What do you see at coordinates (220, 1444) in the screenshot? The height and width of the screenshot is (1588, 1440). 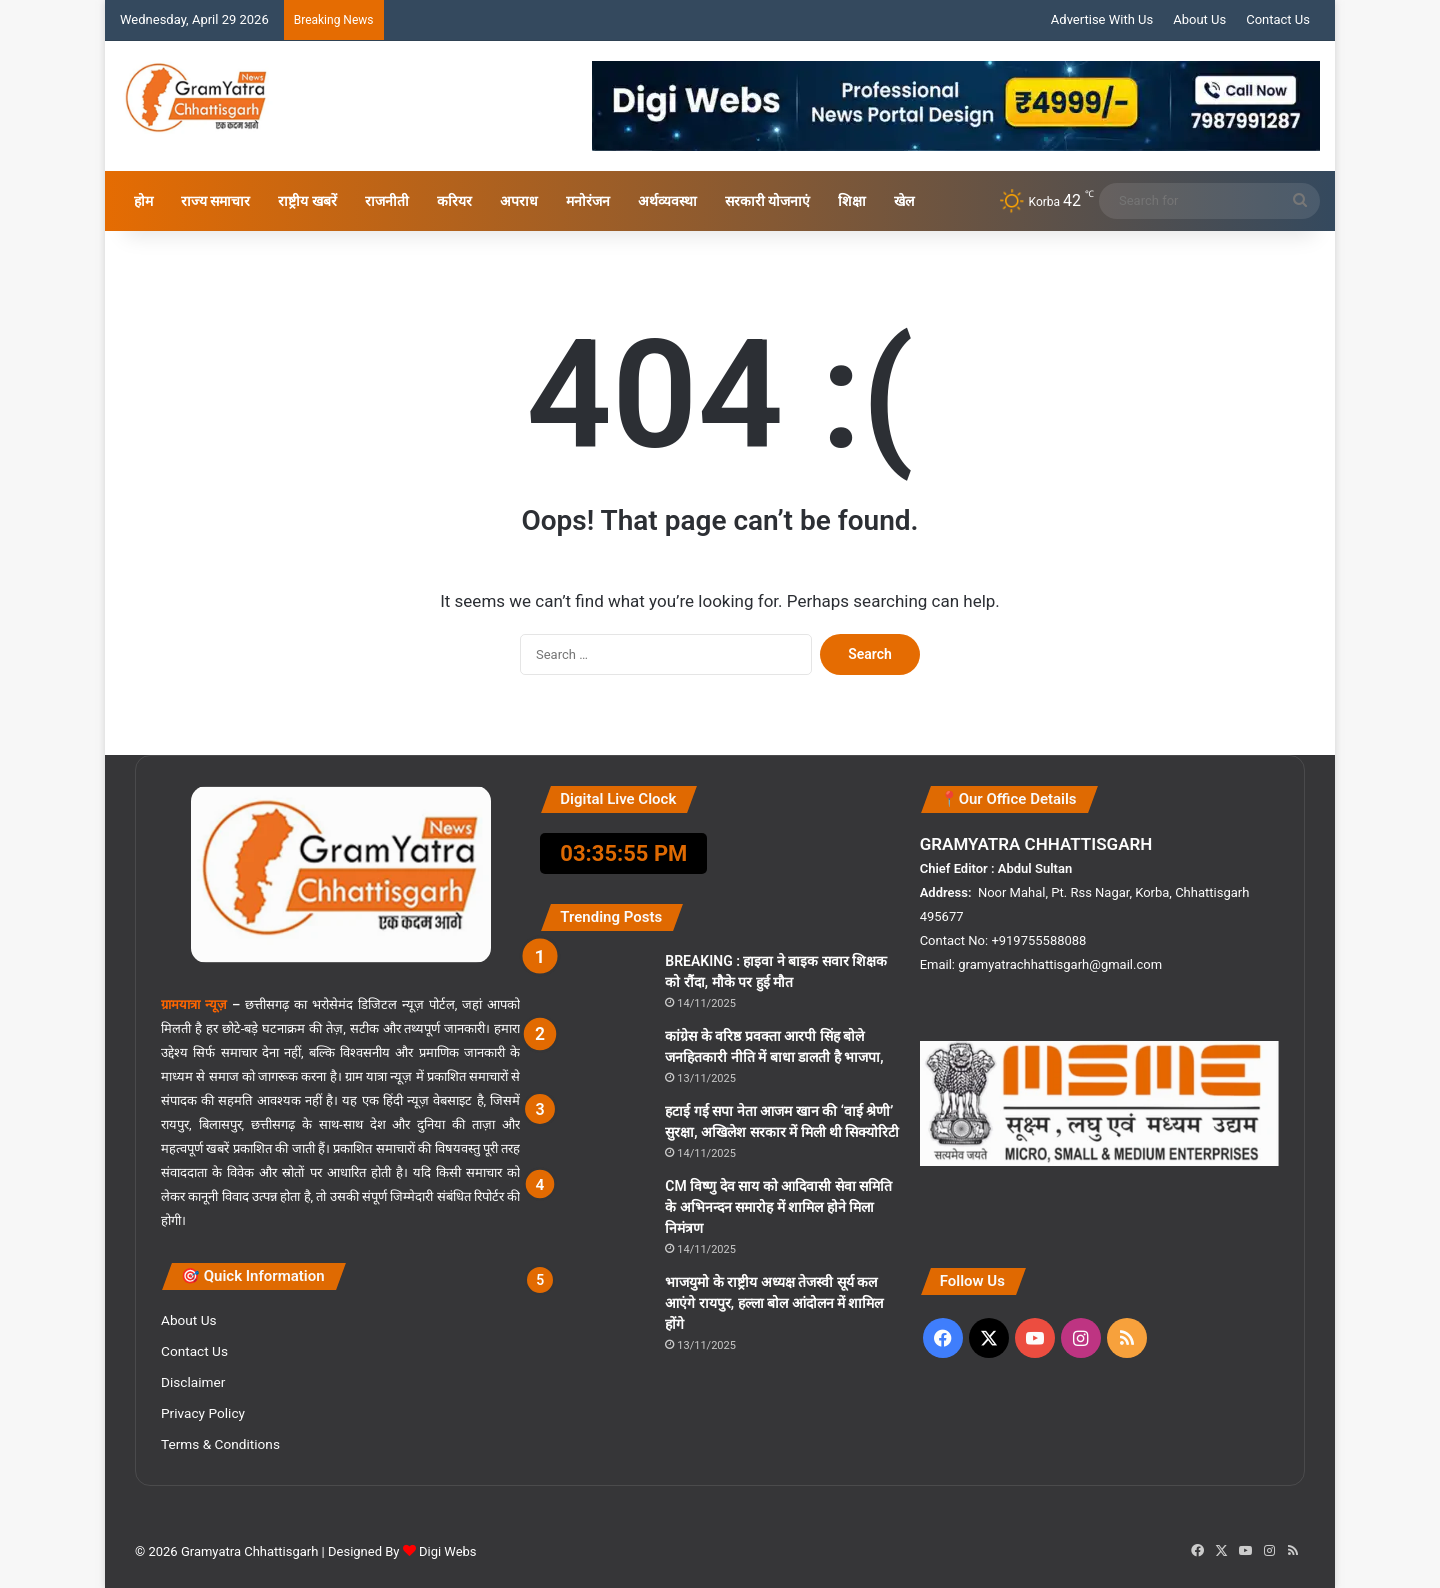 I see `Terms & Conditions` at bounding box center [220, 1444].